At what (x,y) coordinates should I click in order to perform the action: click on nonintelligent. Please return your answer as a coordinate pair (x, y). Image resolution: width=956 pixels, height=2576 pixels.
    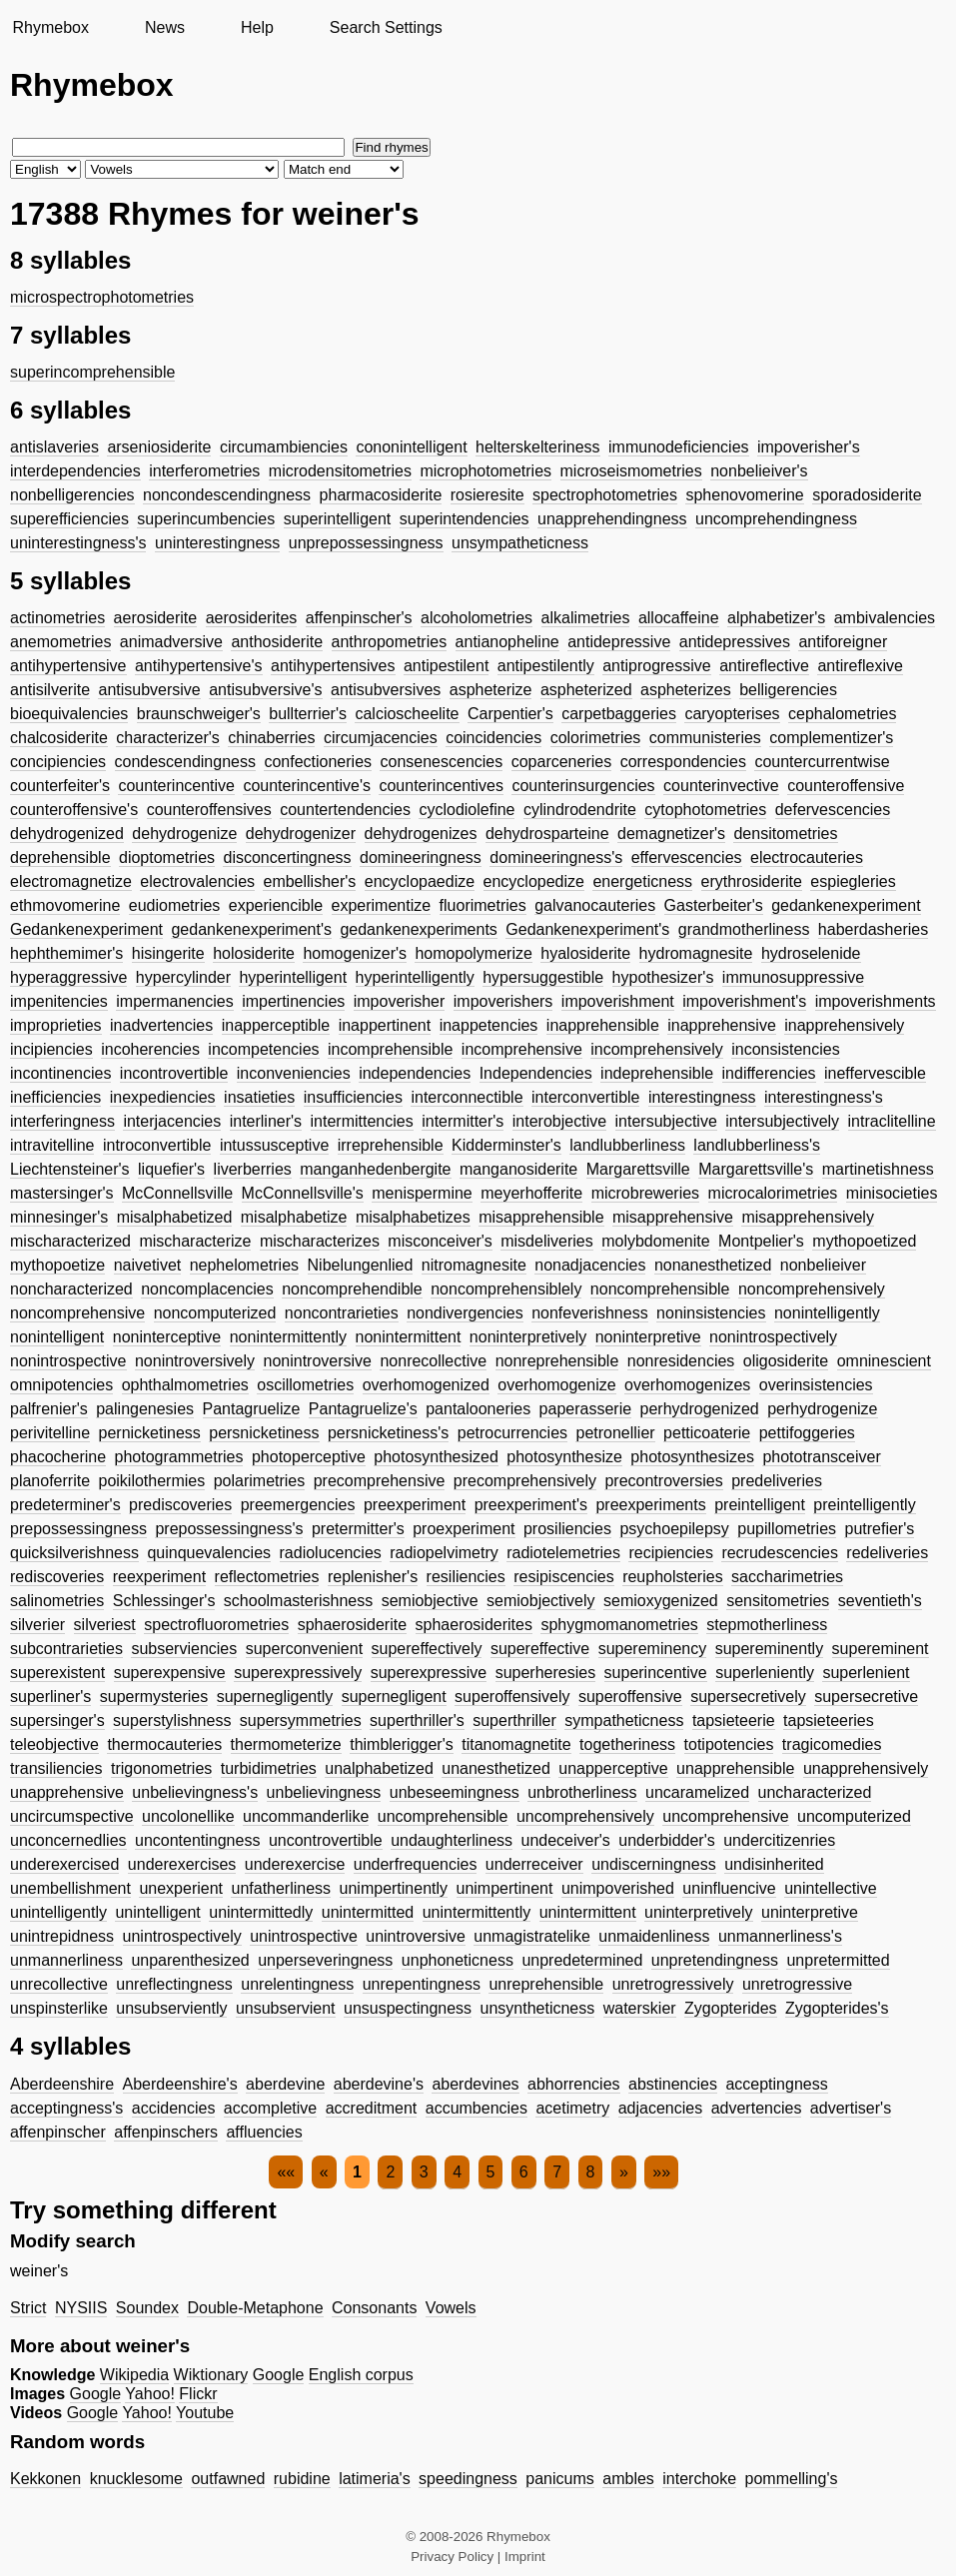
    Looking at the image, I should click on (57, 1336).